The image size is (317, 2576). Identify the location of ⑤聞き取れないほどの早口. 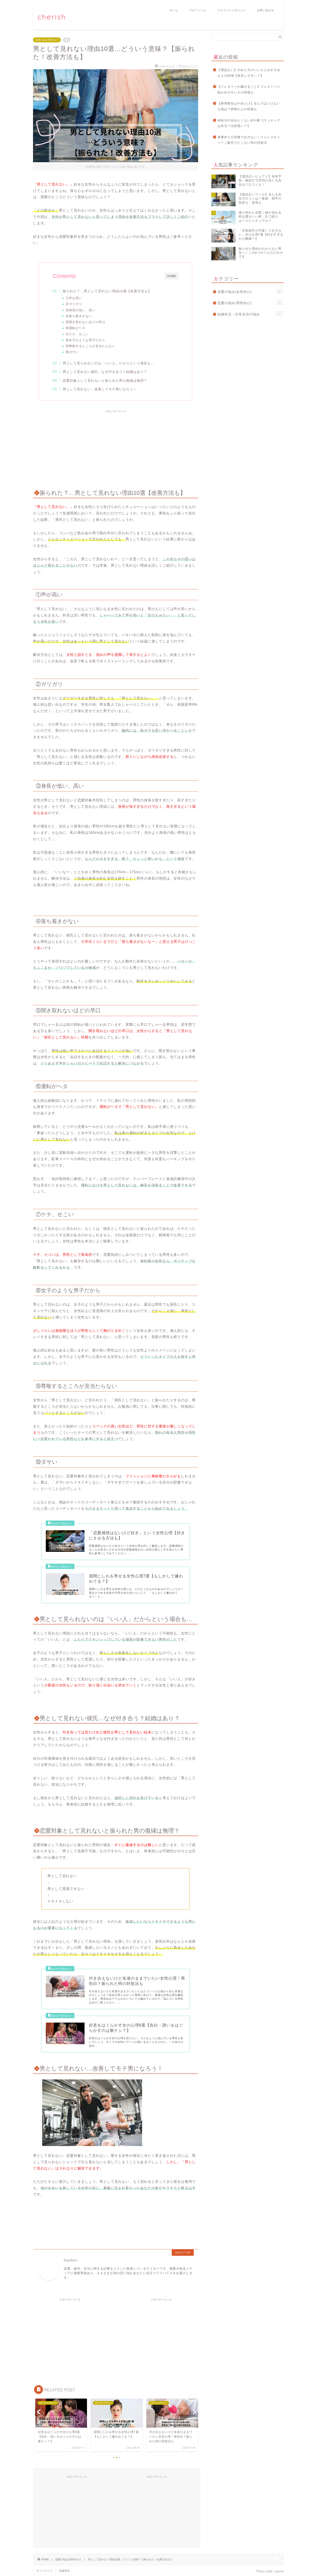
(85, 322).